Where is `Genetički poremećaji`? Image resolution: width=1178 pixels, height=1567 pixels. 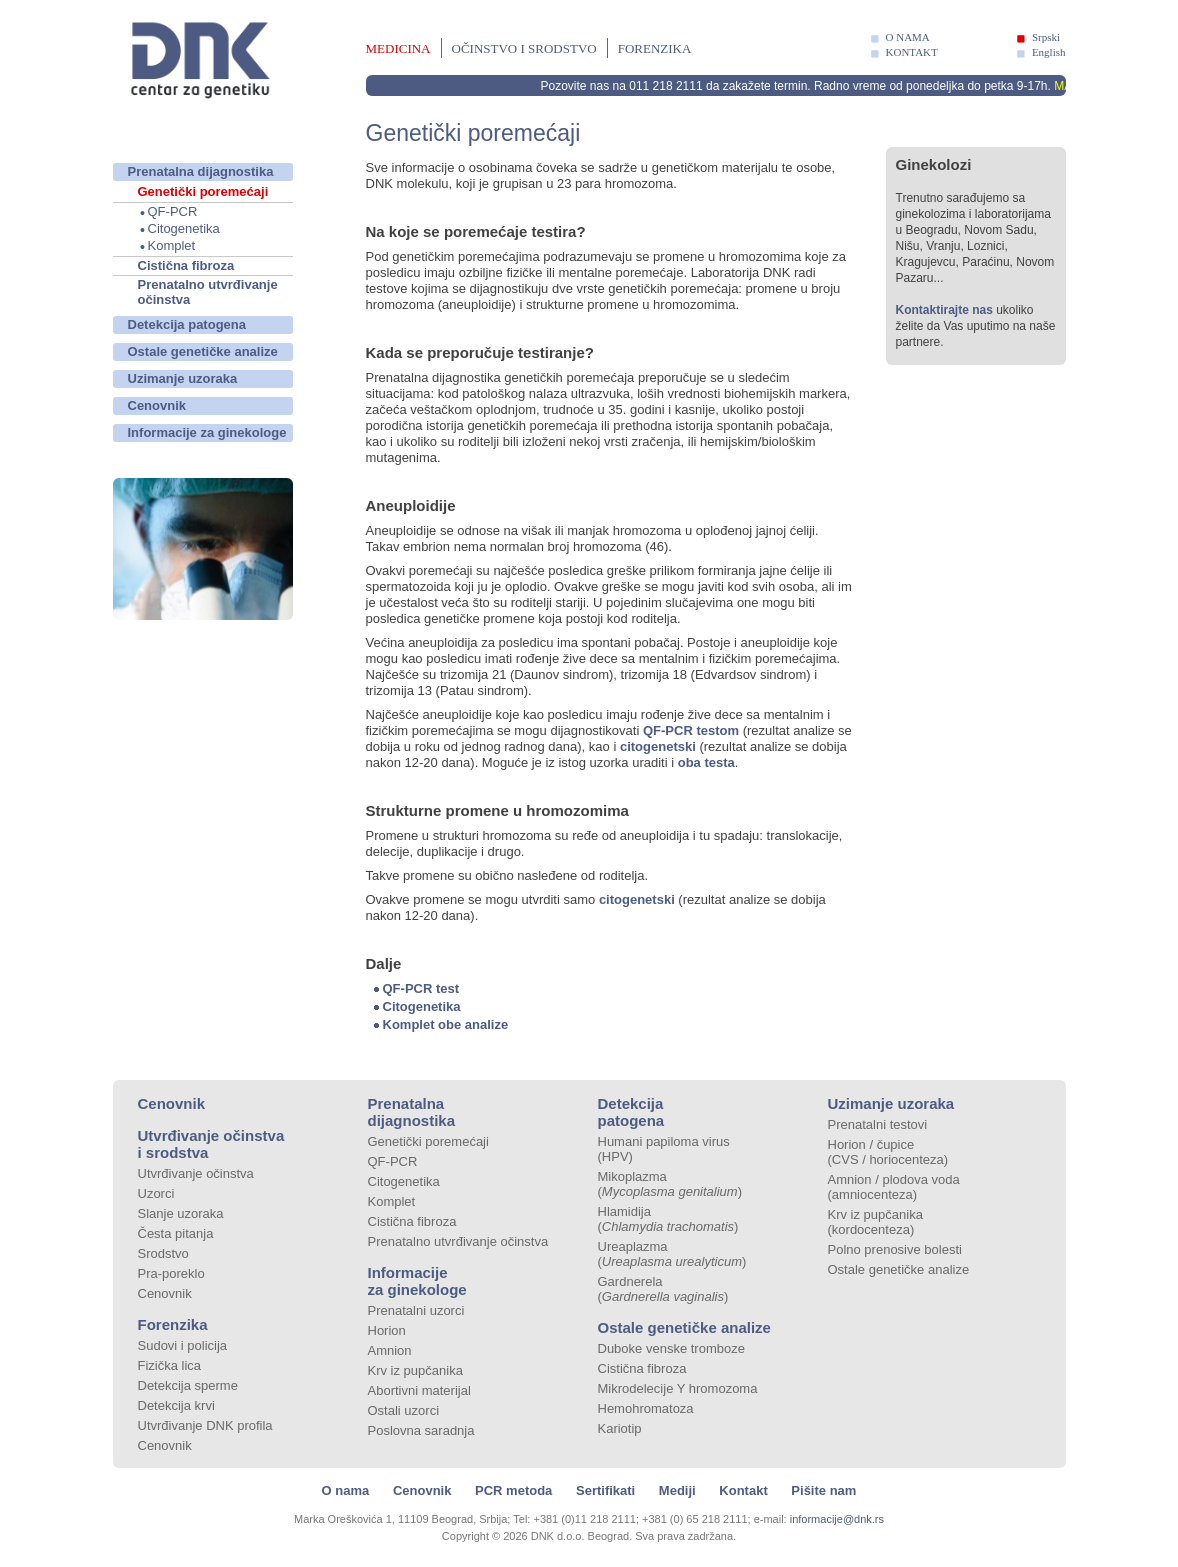 Genetički poremećaji is located at coordinates (203, 191).